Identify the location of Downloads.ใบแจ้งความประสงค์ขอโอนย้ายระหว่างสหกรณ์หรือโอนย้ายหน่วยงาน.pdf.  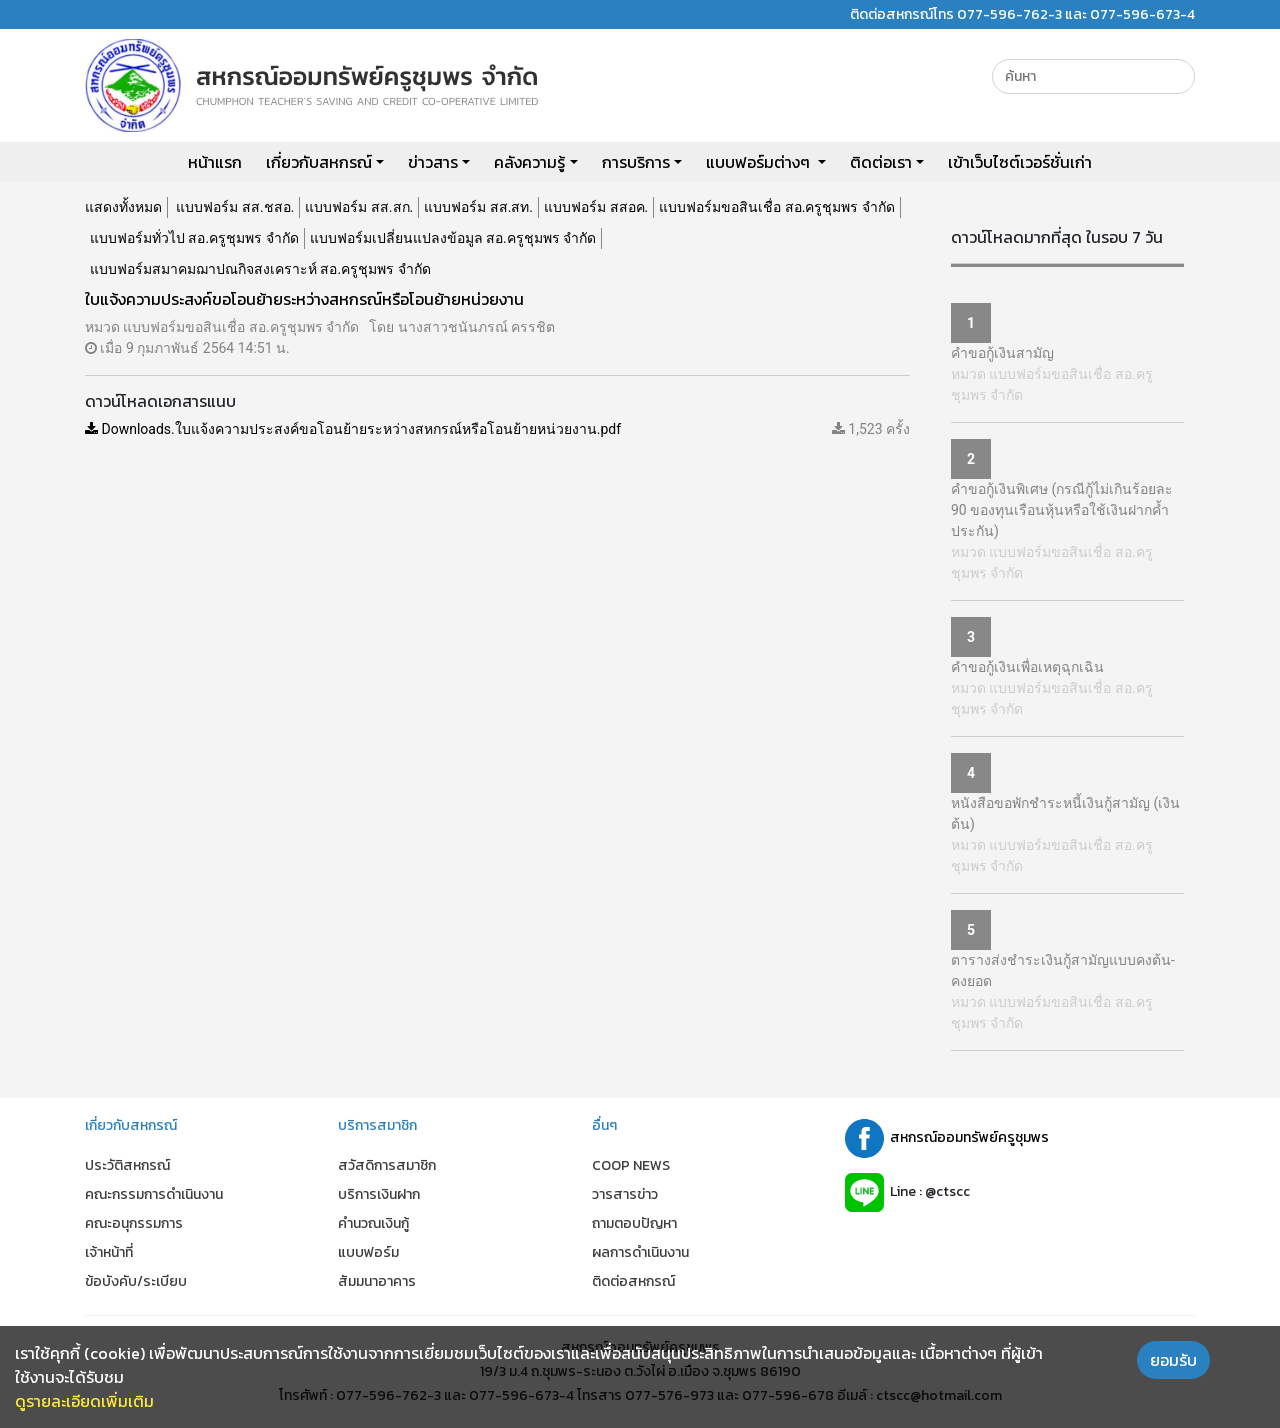
(353, 429).